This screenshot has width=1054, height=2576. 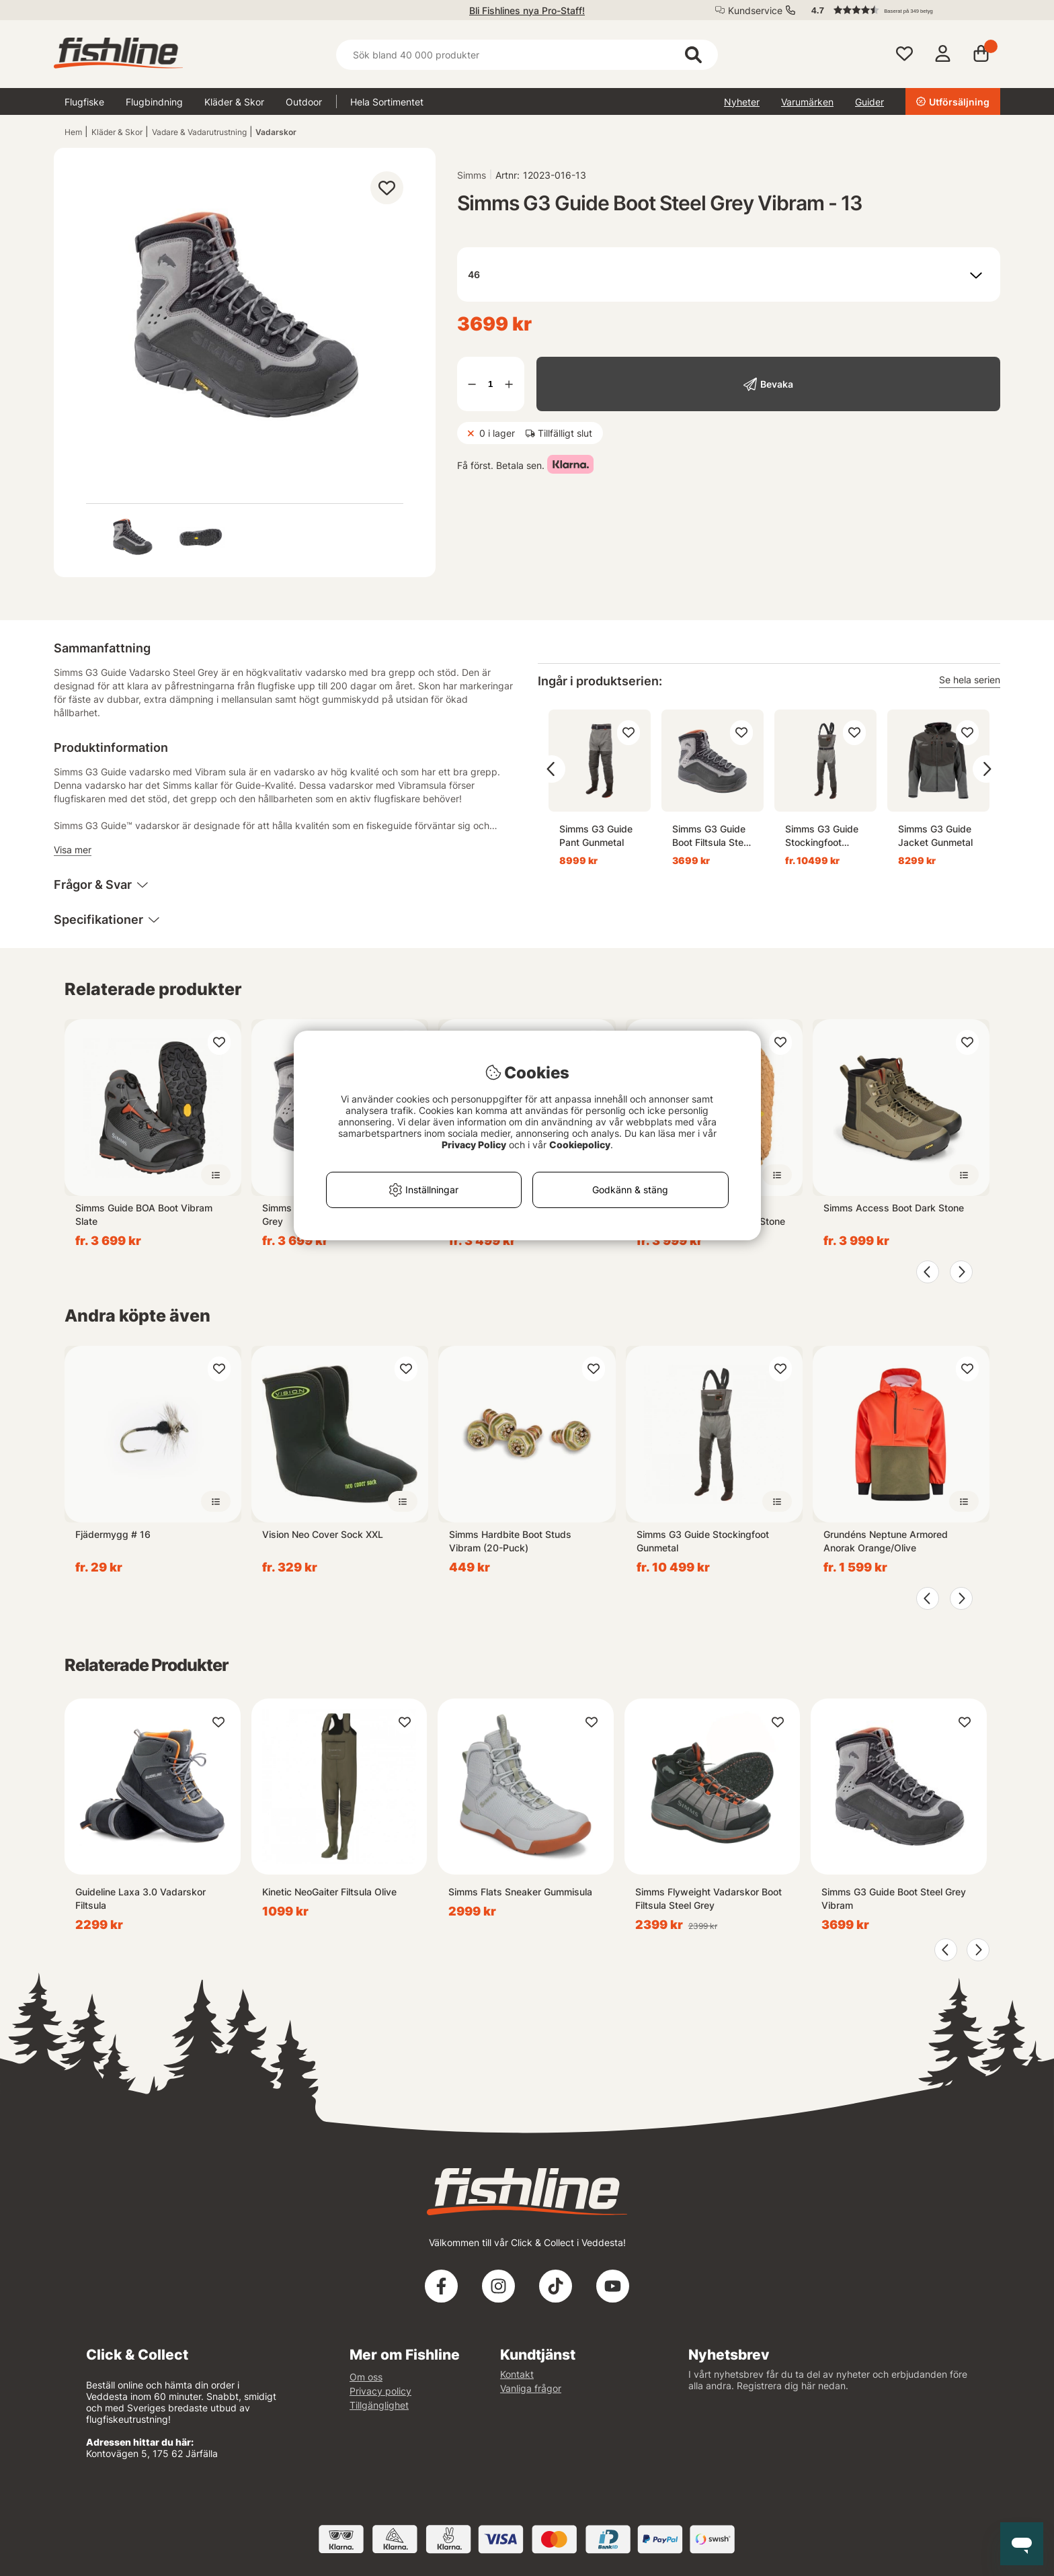 I want to click on Outdoor, so click(x=304, y=102).